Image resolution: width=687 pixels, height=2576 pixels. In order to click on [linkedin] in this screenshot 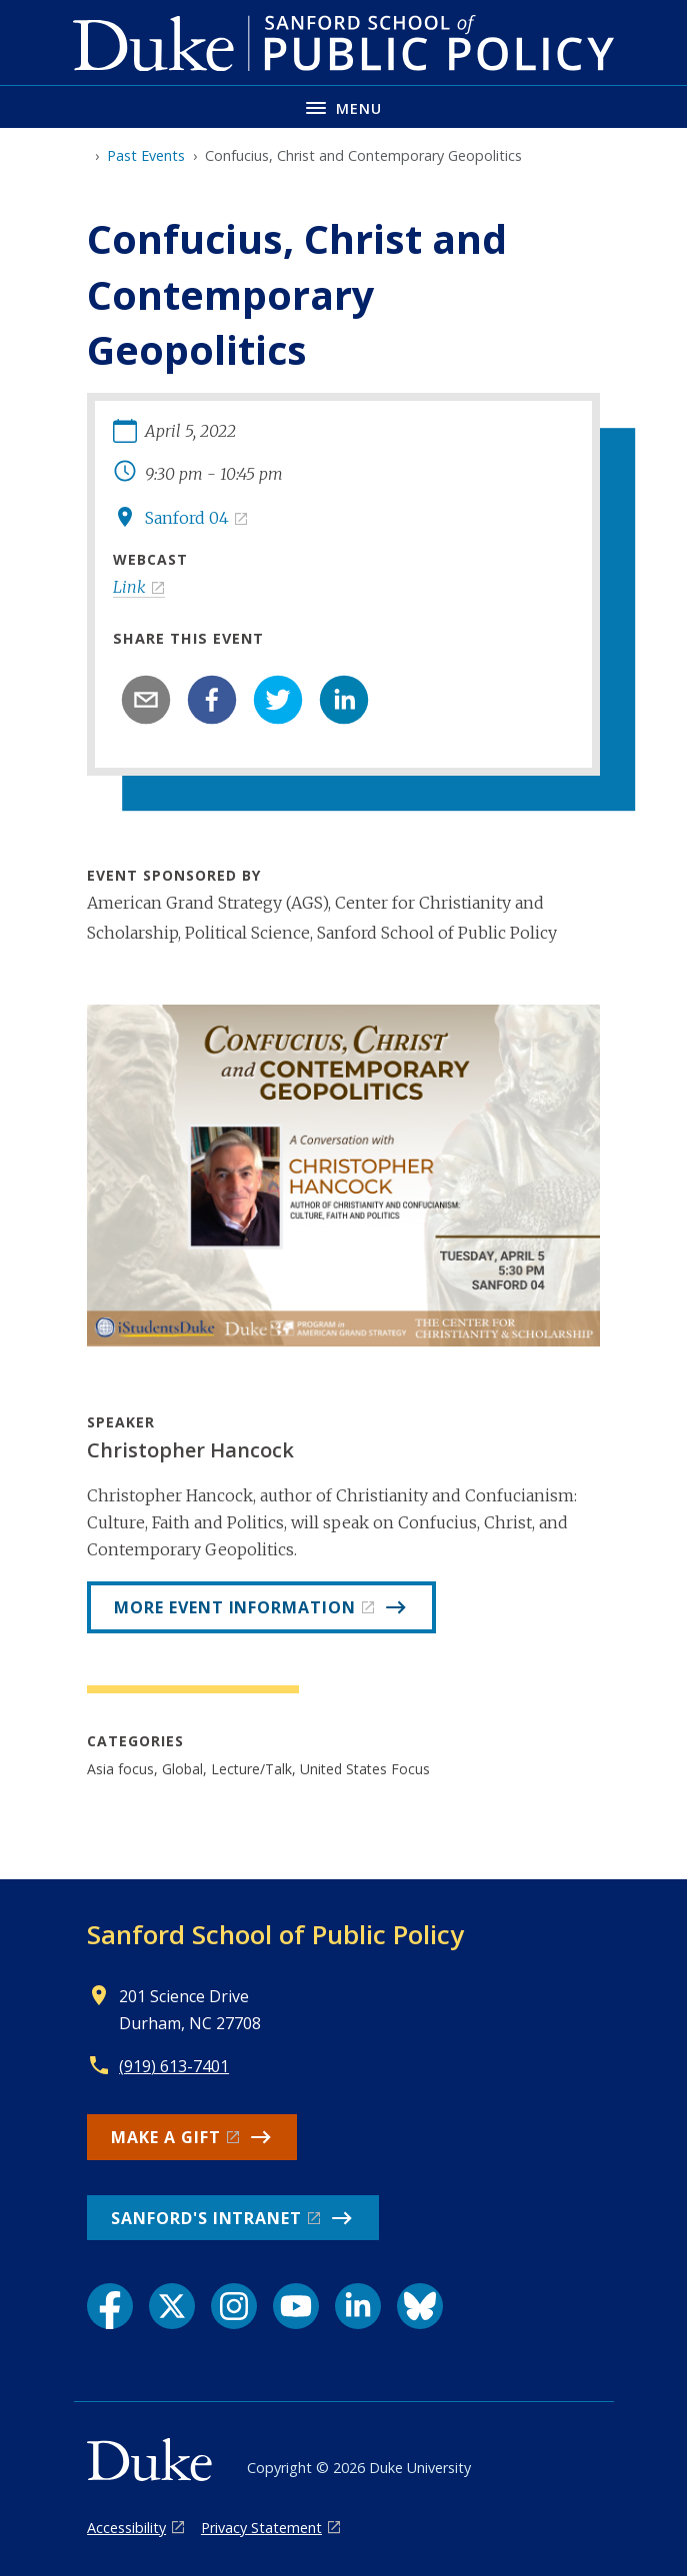, I will do `click(344, 700)`.